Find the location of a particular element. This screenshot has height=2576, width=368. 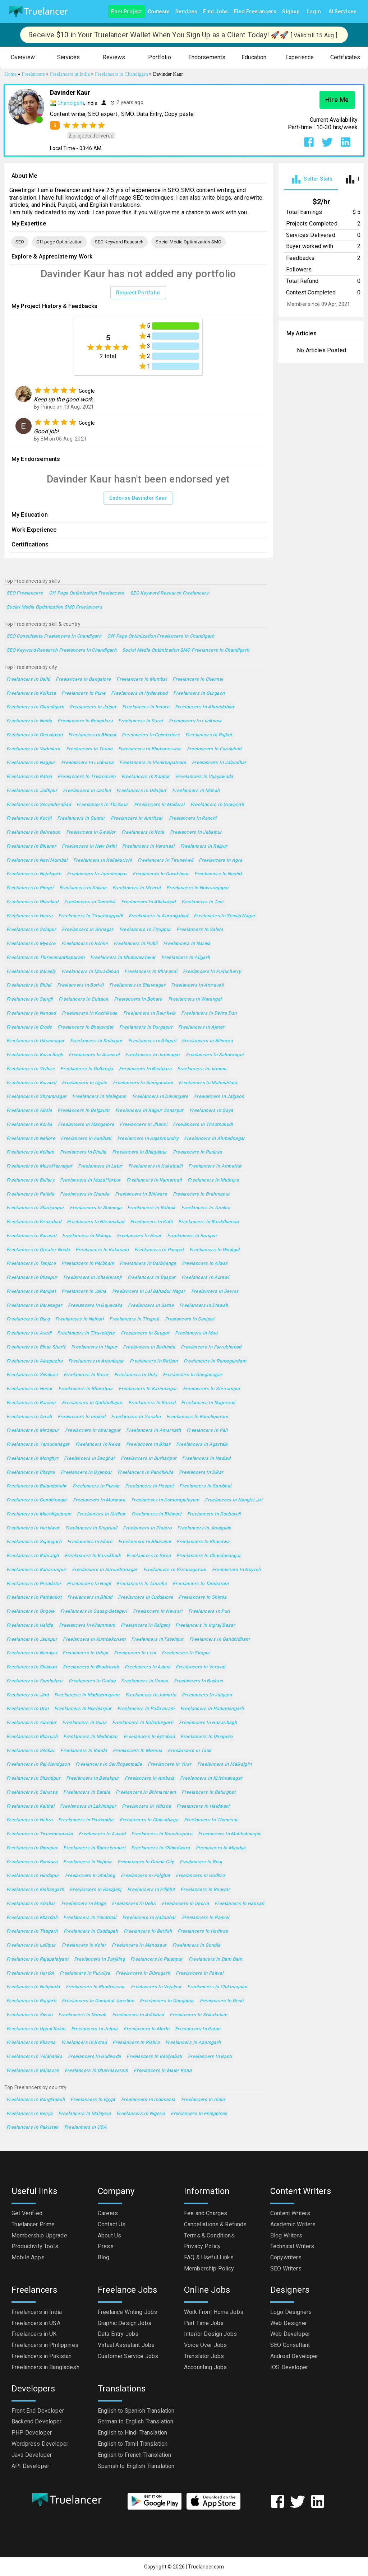

Freelancers in Barasat is located at coordinates (31, 1236).